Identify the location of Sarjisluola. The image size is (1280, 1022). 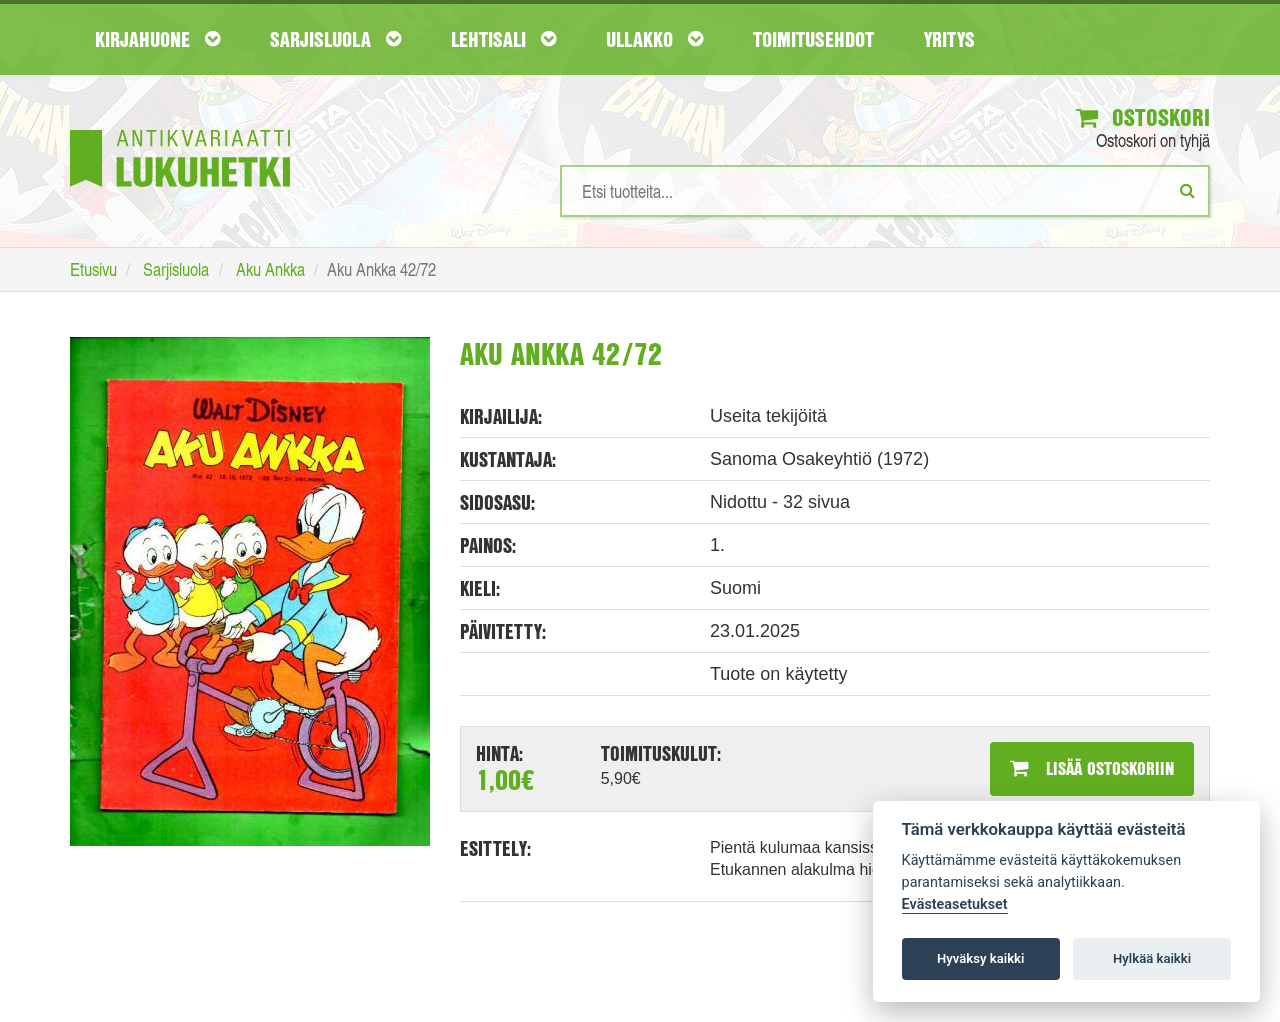
(335, 39).